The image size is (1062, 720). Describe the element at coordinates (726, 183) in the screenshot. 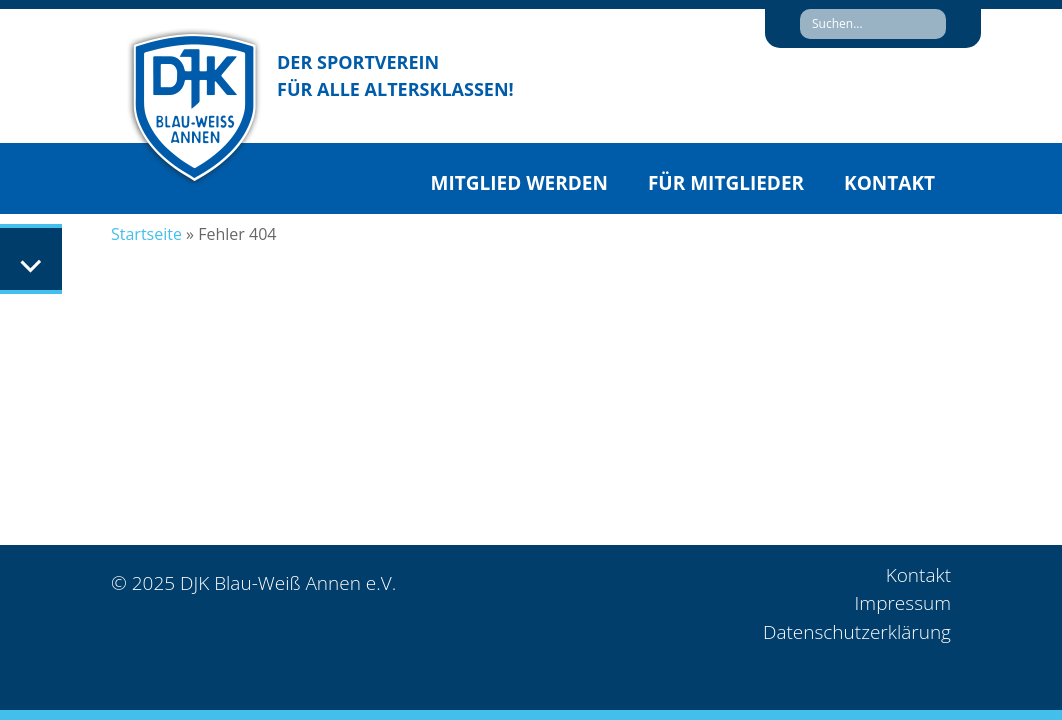

I see `Für Mitglieder` at that location.